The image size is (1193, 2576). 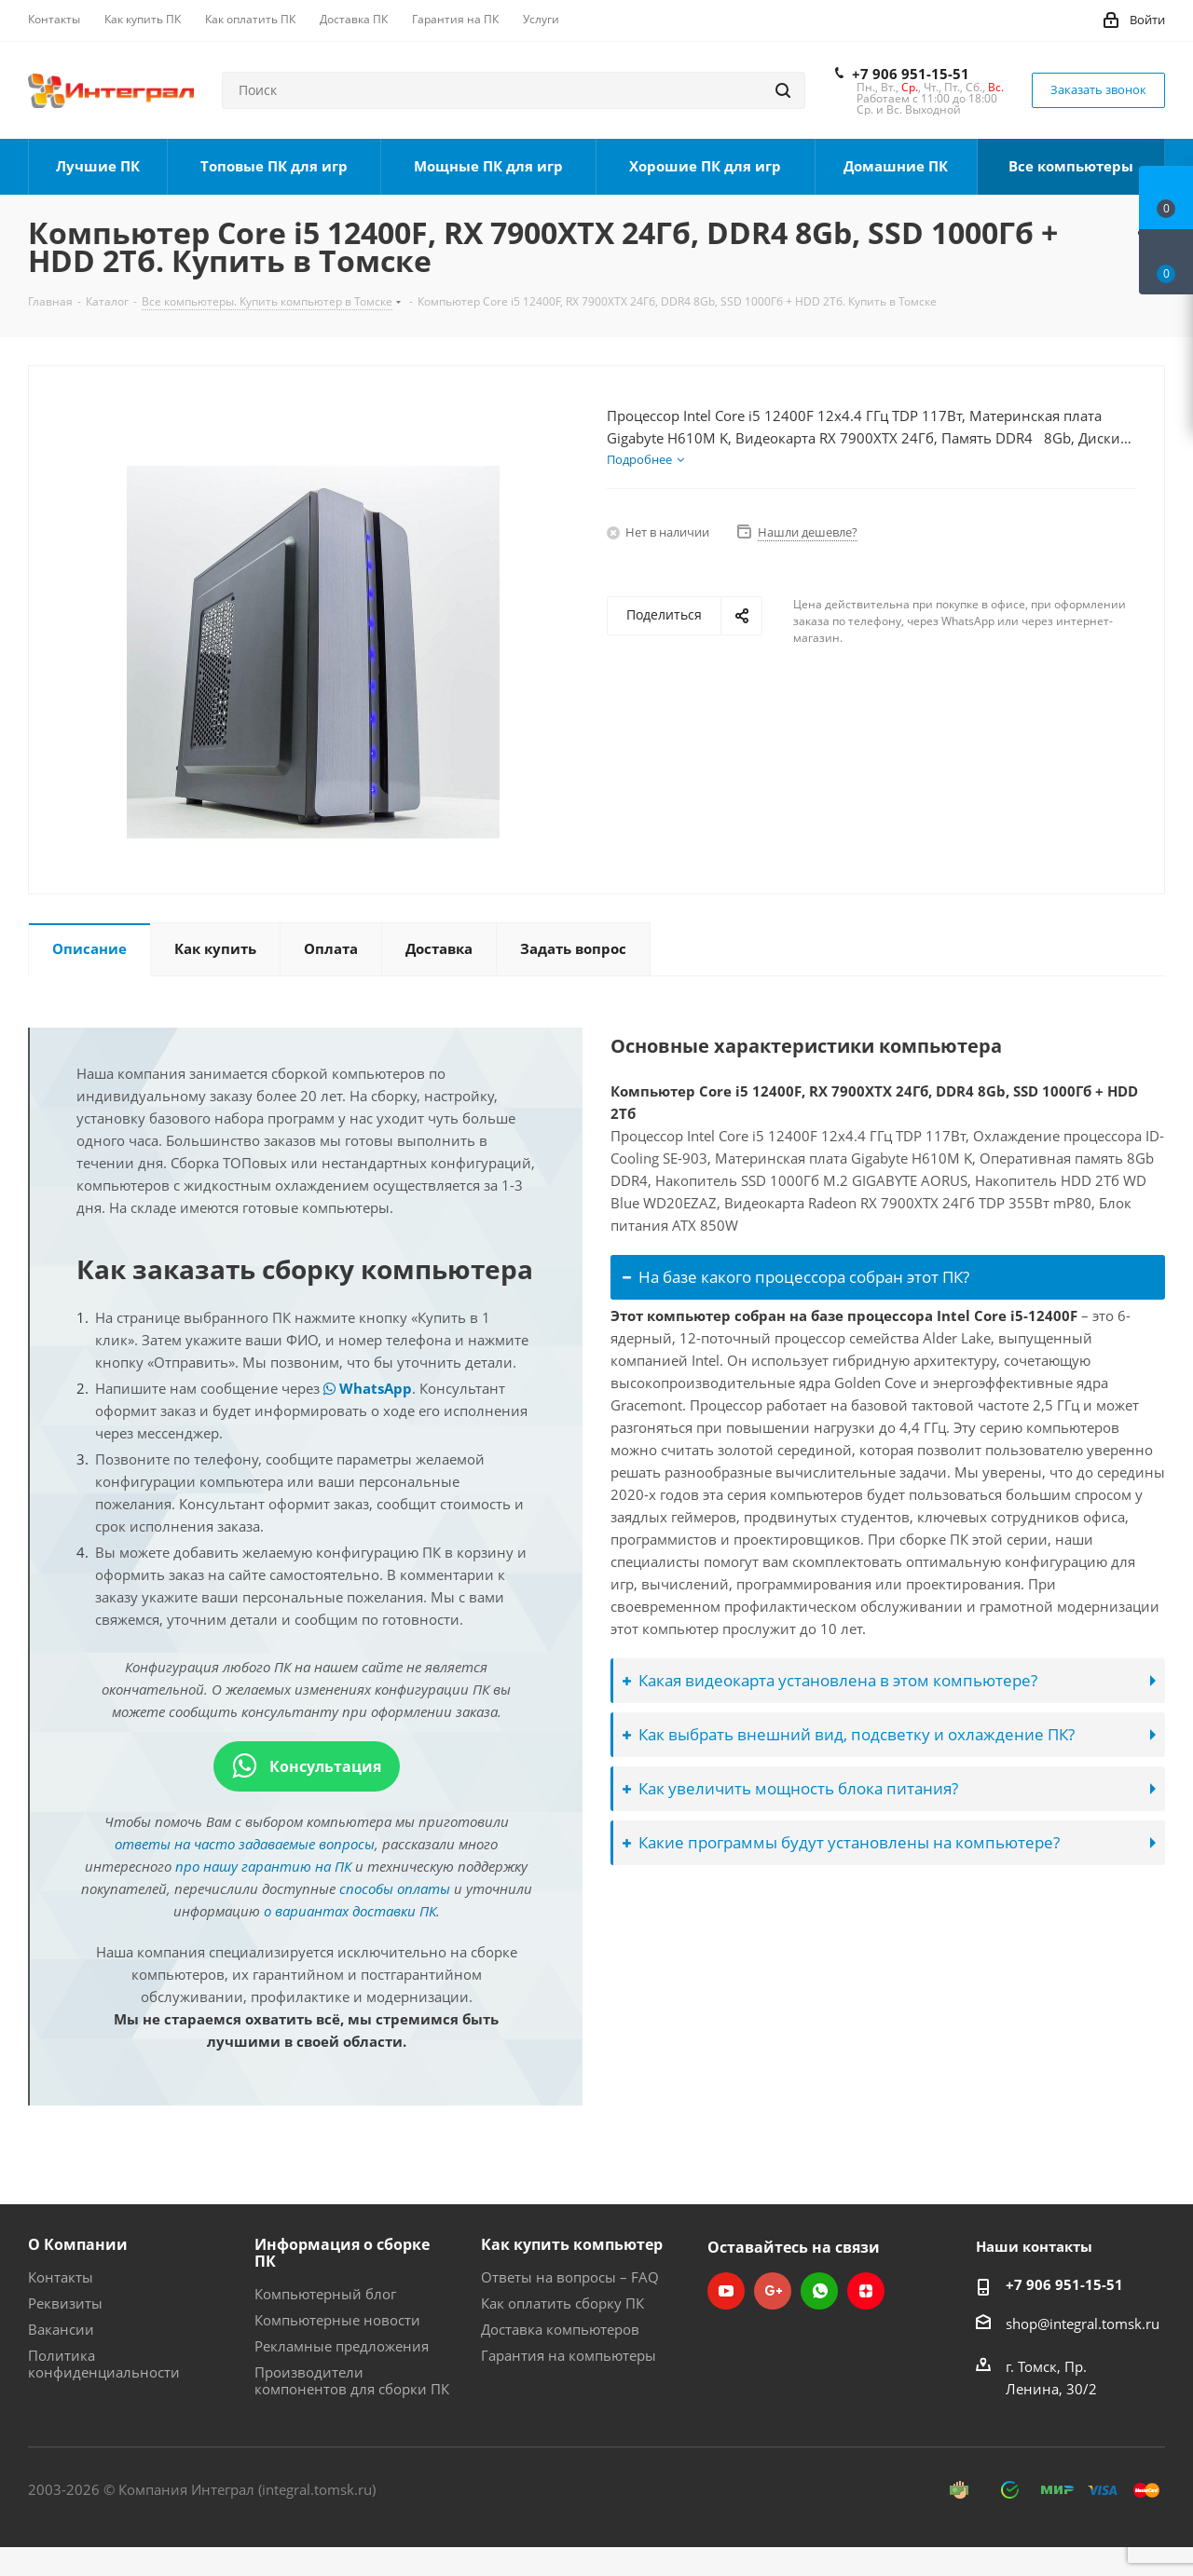 What do you see at coordinates (350, 1910) in the screenshot?
I see `о вариантах доставки ПК` at bounding box center [350, 1910].